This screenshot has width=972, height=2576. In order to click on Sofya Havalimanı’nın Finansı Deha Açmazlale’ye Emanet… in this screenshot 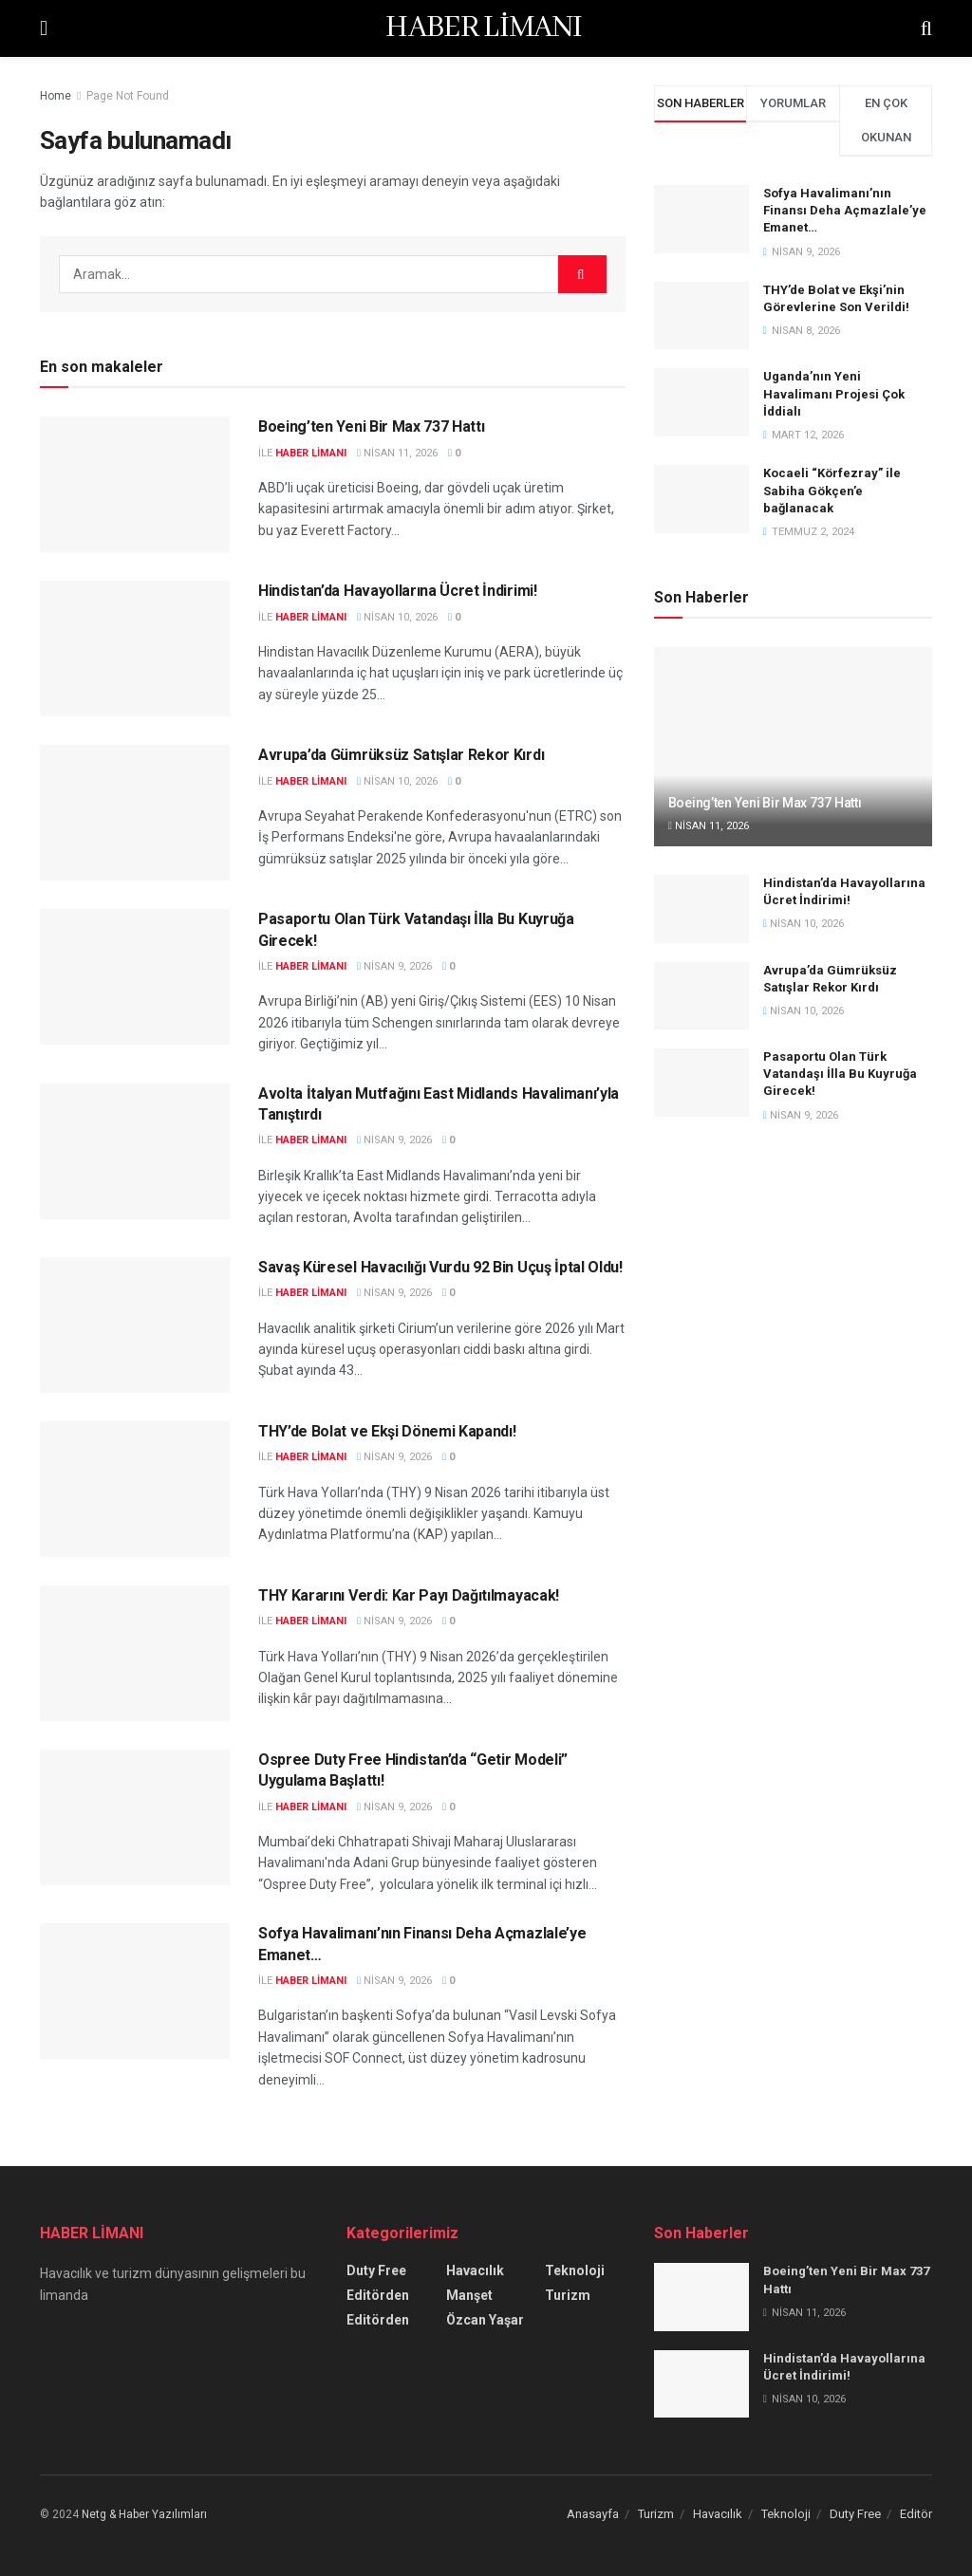, I will do `click(844, 210)`.